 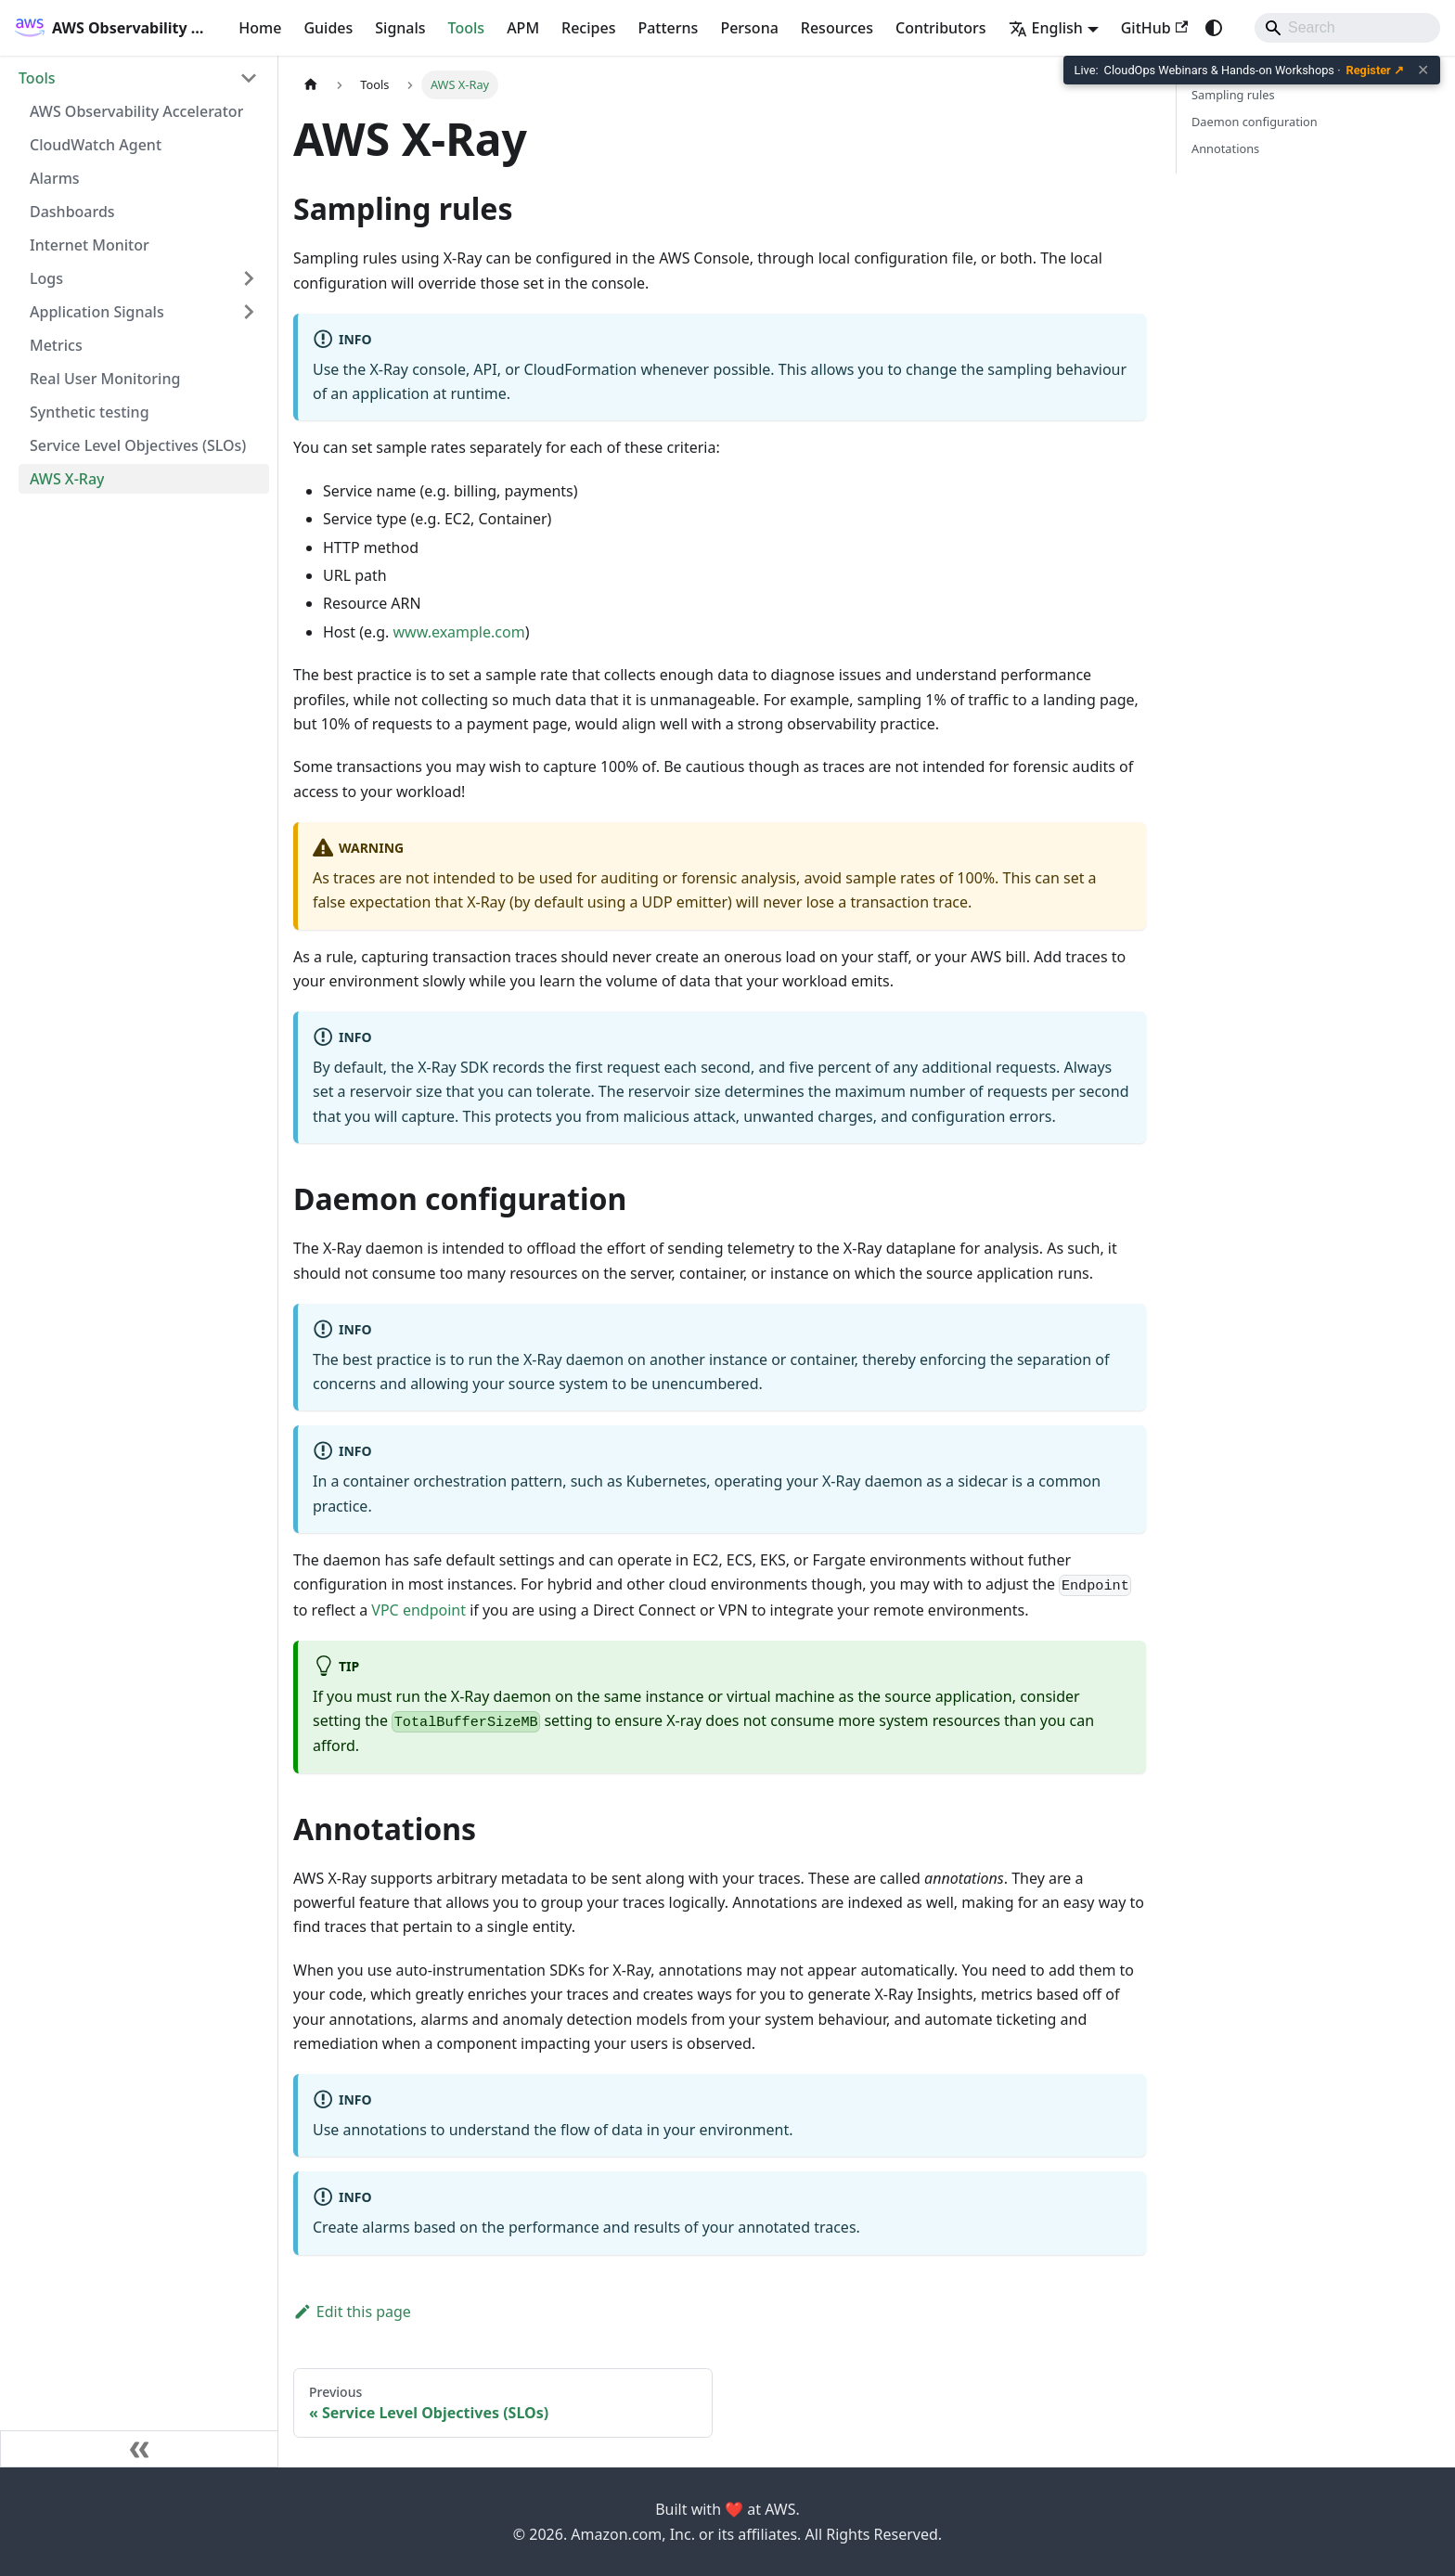 I want to click on Signals, so click(x=400, y=28).